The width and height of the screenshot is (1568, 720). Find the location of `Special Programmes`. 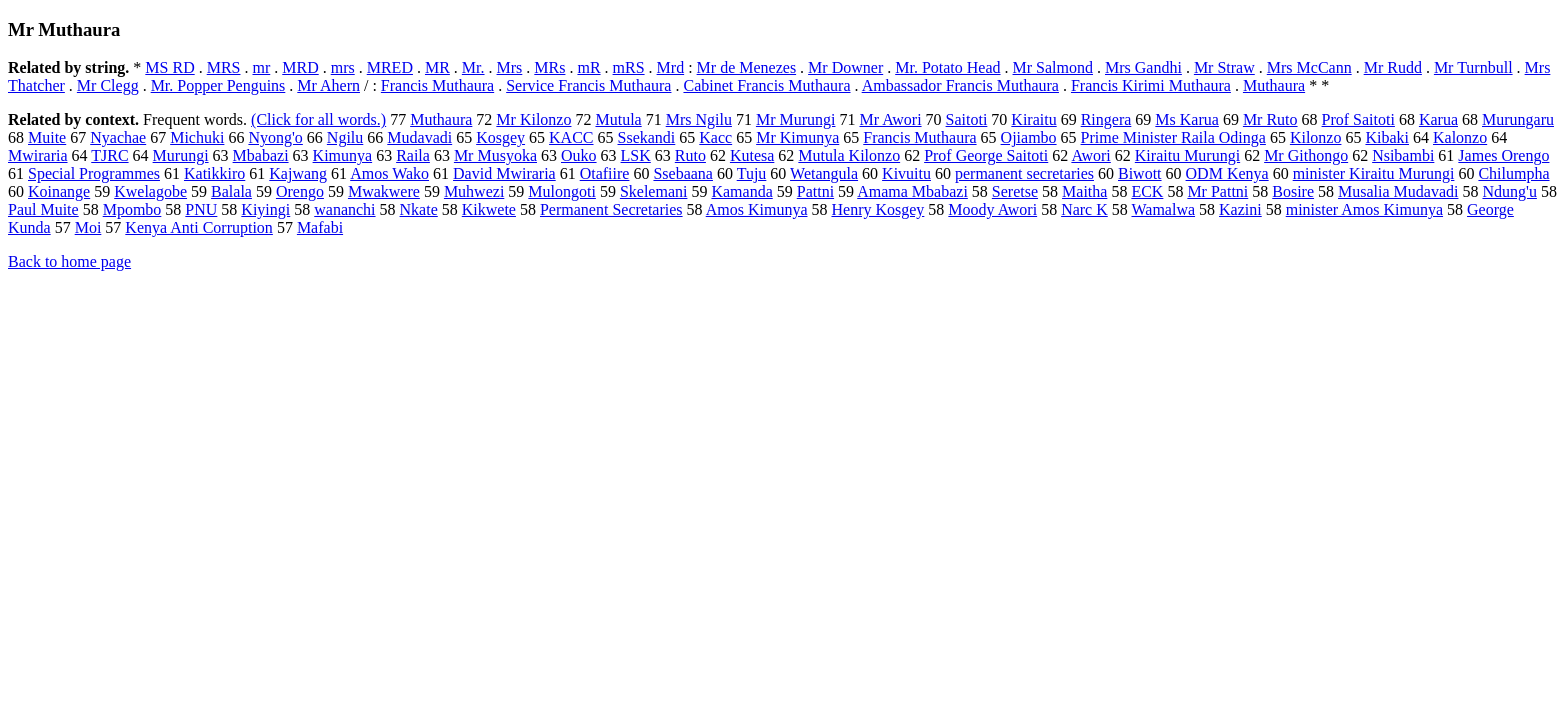

Special Programmes is located at coordinates (94, 173).